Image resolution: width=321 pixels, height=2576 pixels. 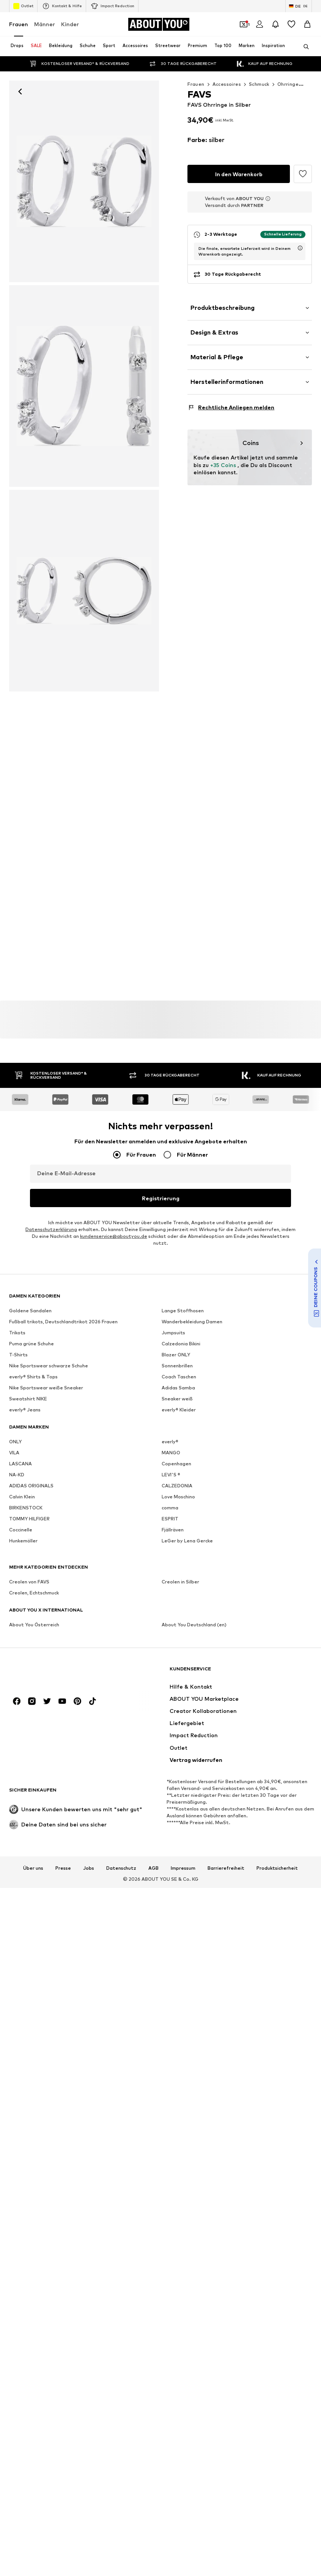 I want to click on [Wunschliste], so click(x=291, y=24).